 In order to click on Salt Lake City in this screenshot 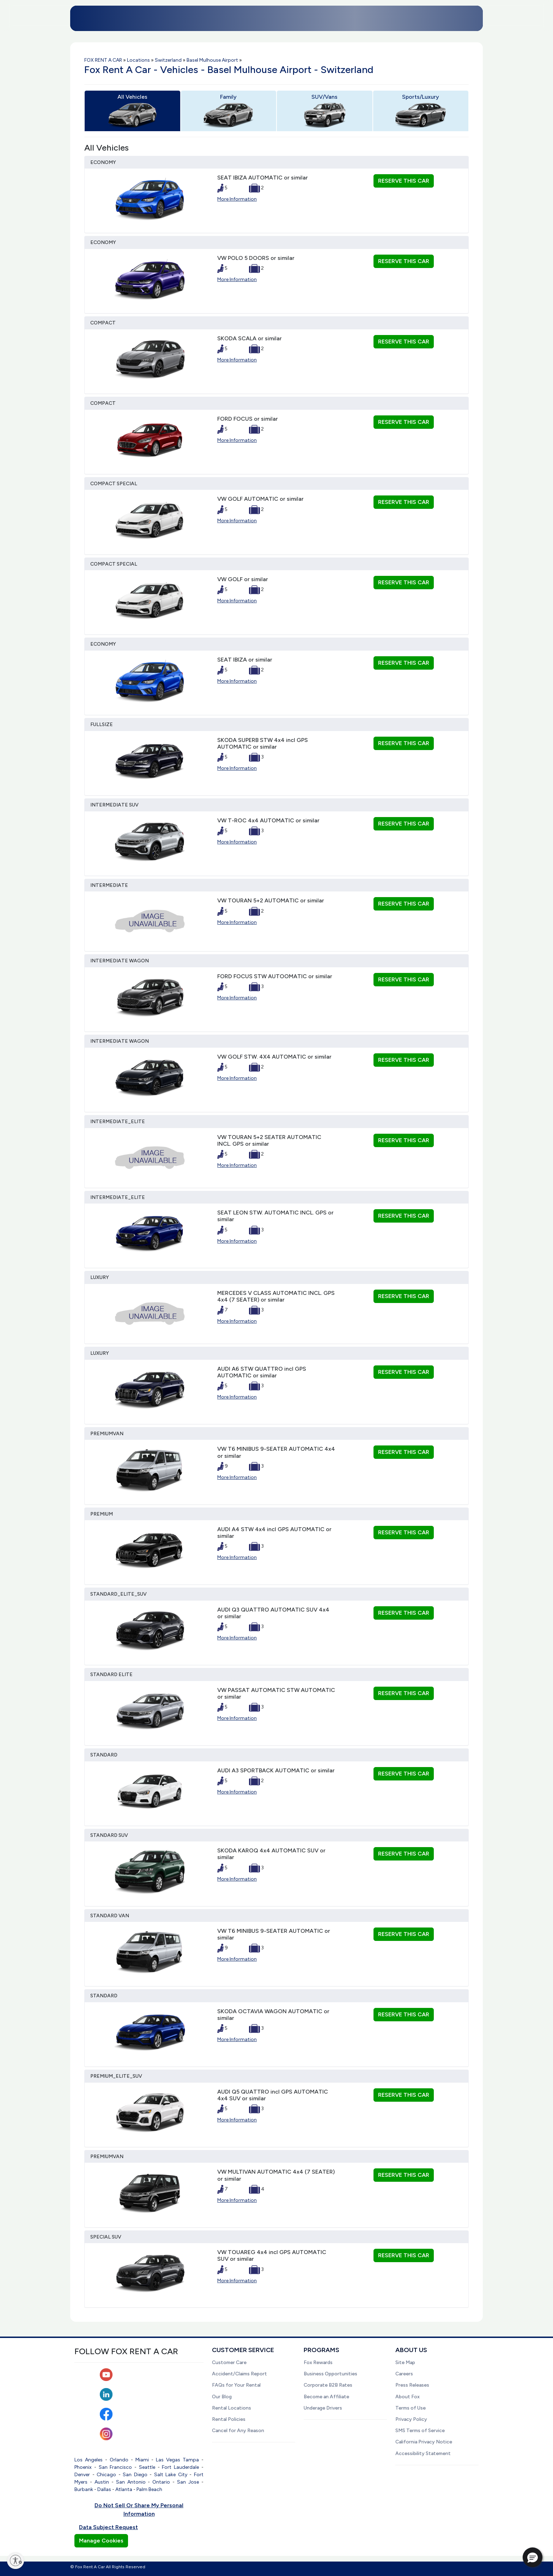, I will do `click(170, 2475)`.